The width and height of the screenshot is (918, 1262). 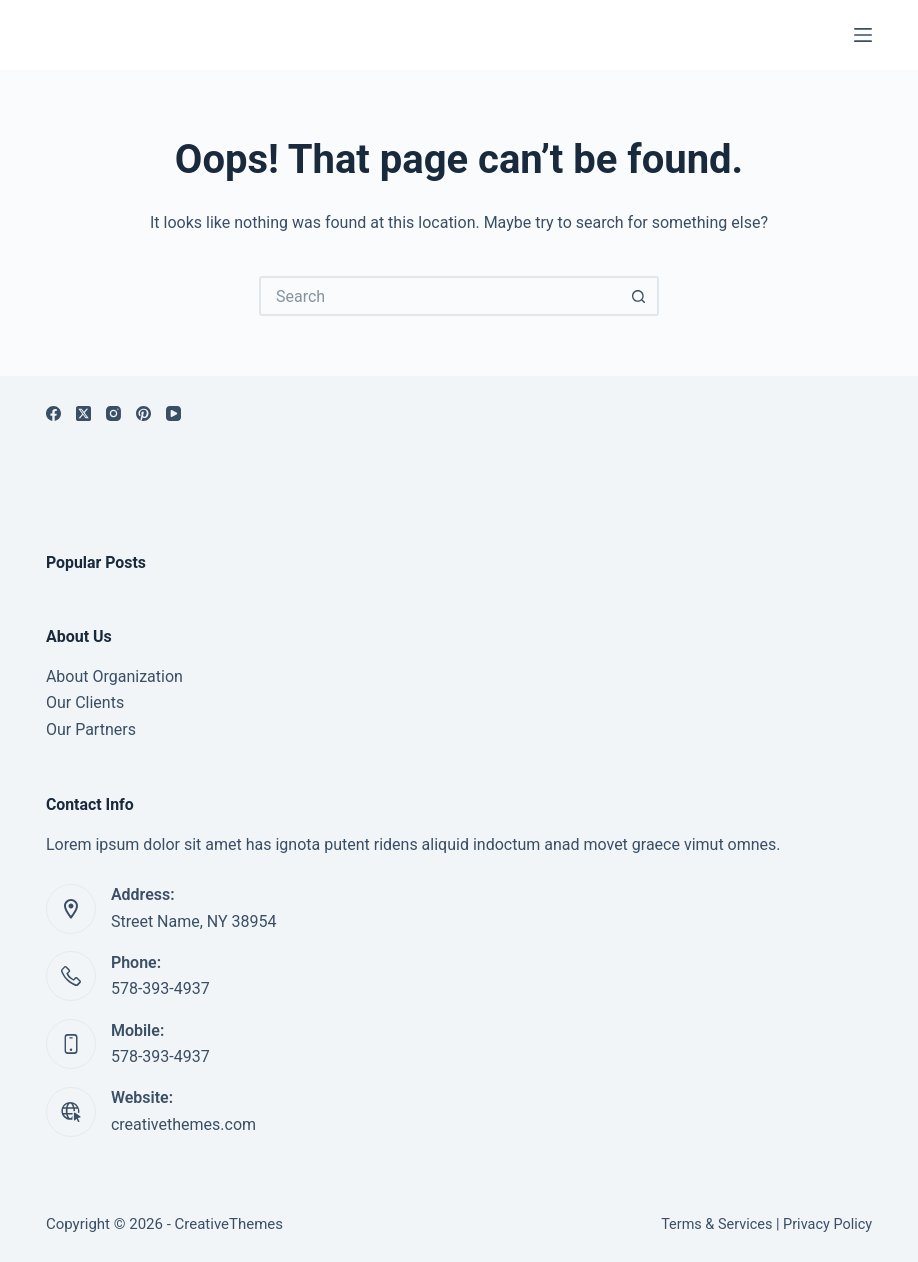 What do you see at coordinates (143, 413) in the screenshot?
I see `[Pinterest]` at bounding box center [143, 413].